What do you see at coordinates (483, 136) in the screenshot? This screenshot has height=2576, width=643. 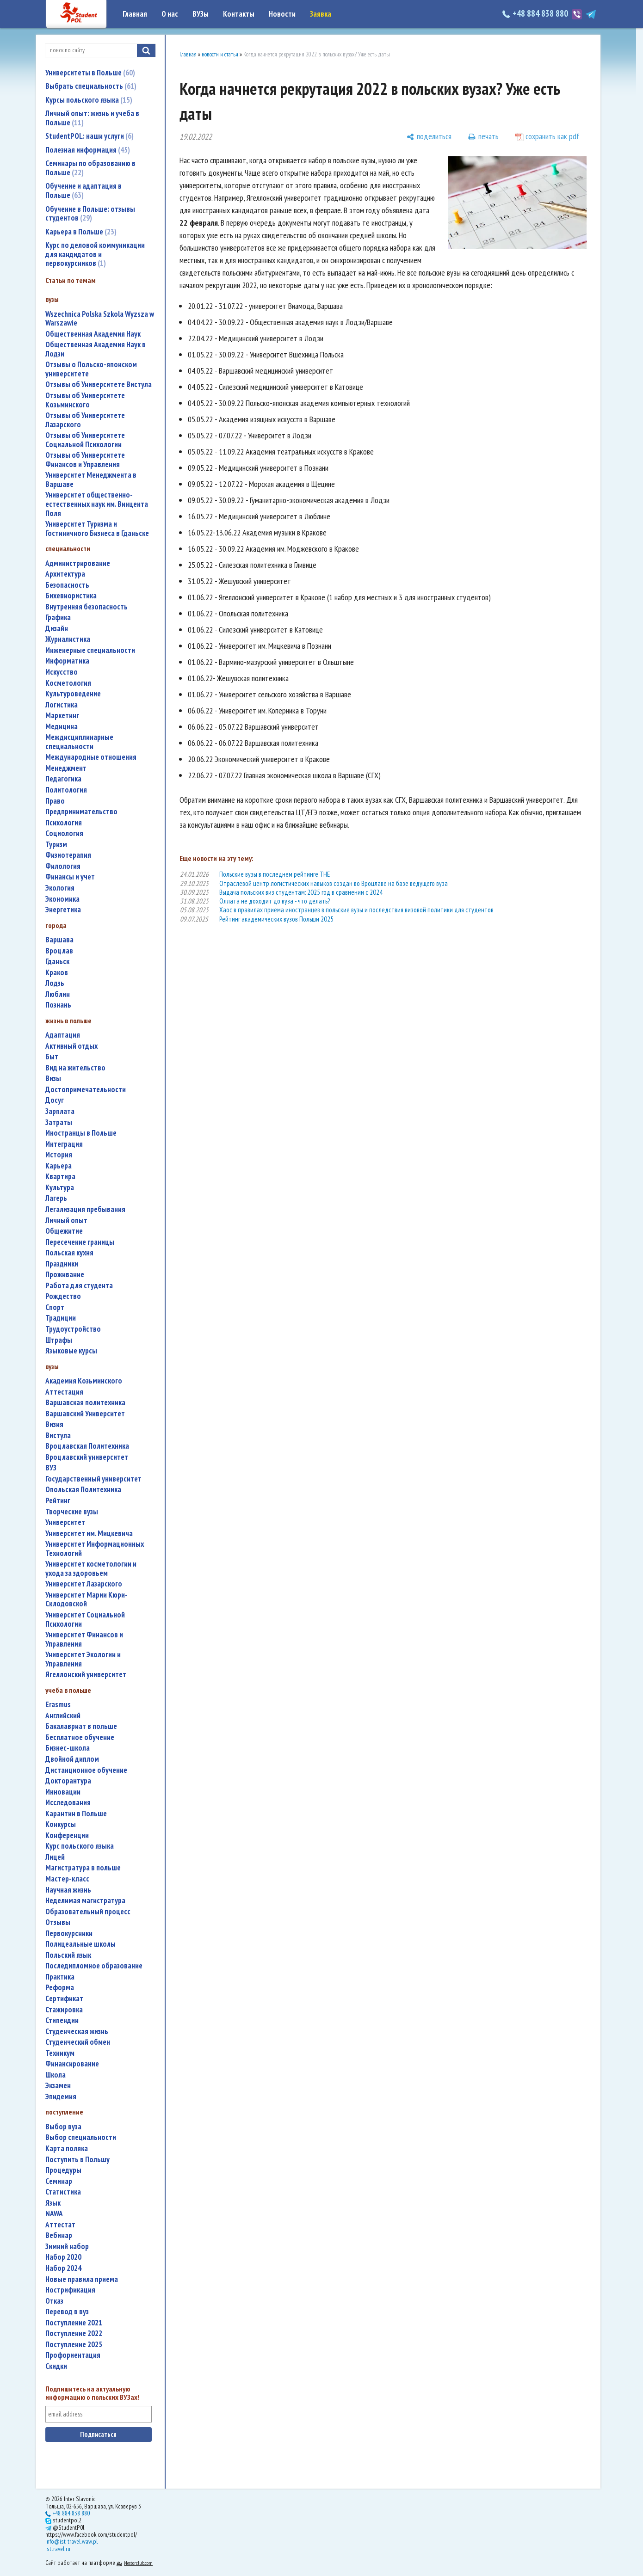 I see `[печать]` at bounding box center [483, 136].